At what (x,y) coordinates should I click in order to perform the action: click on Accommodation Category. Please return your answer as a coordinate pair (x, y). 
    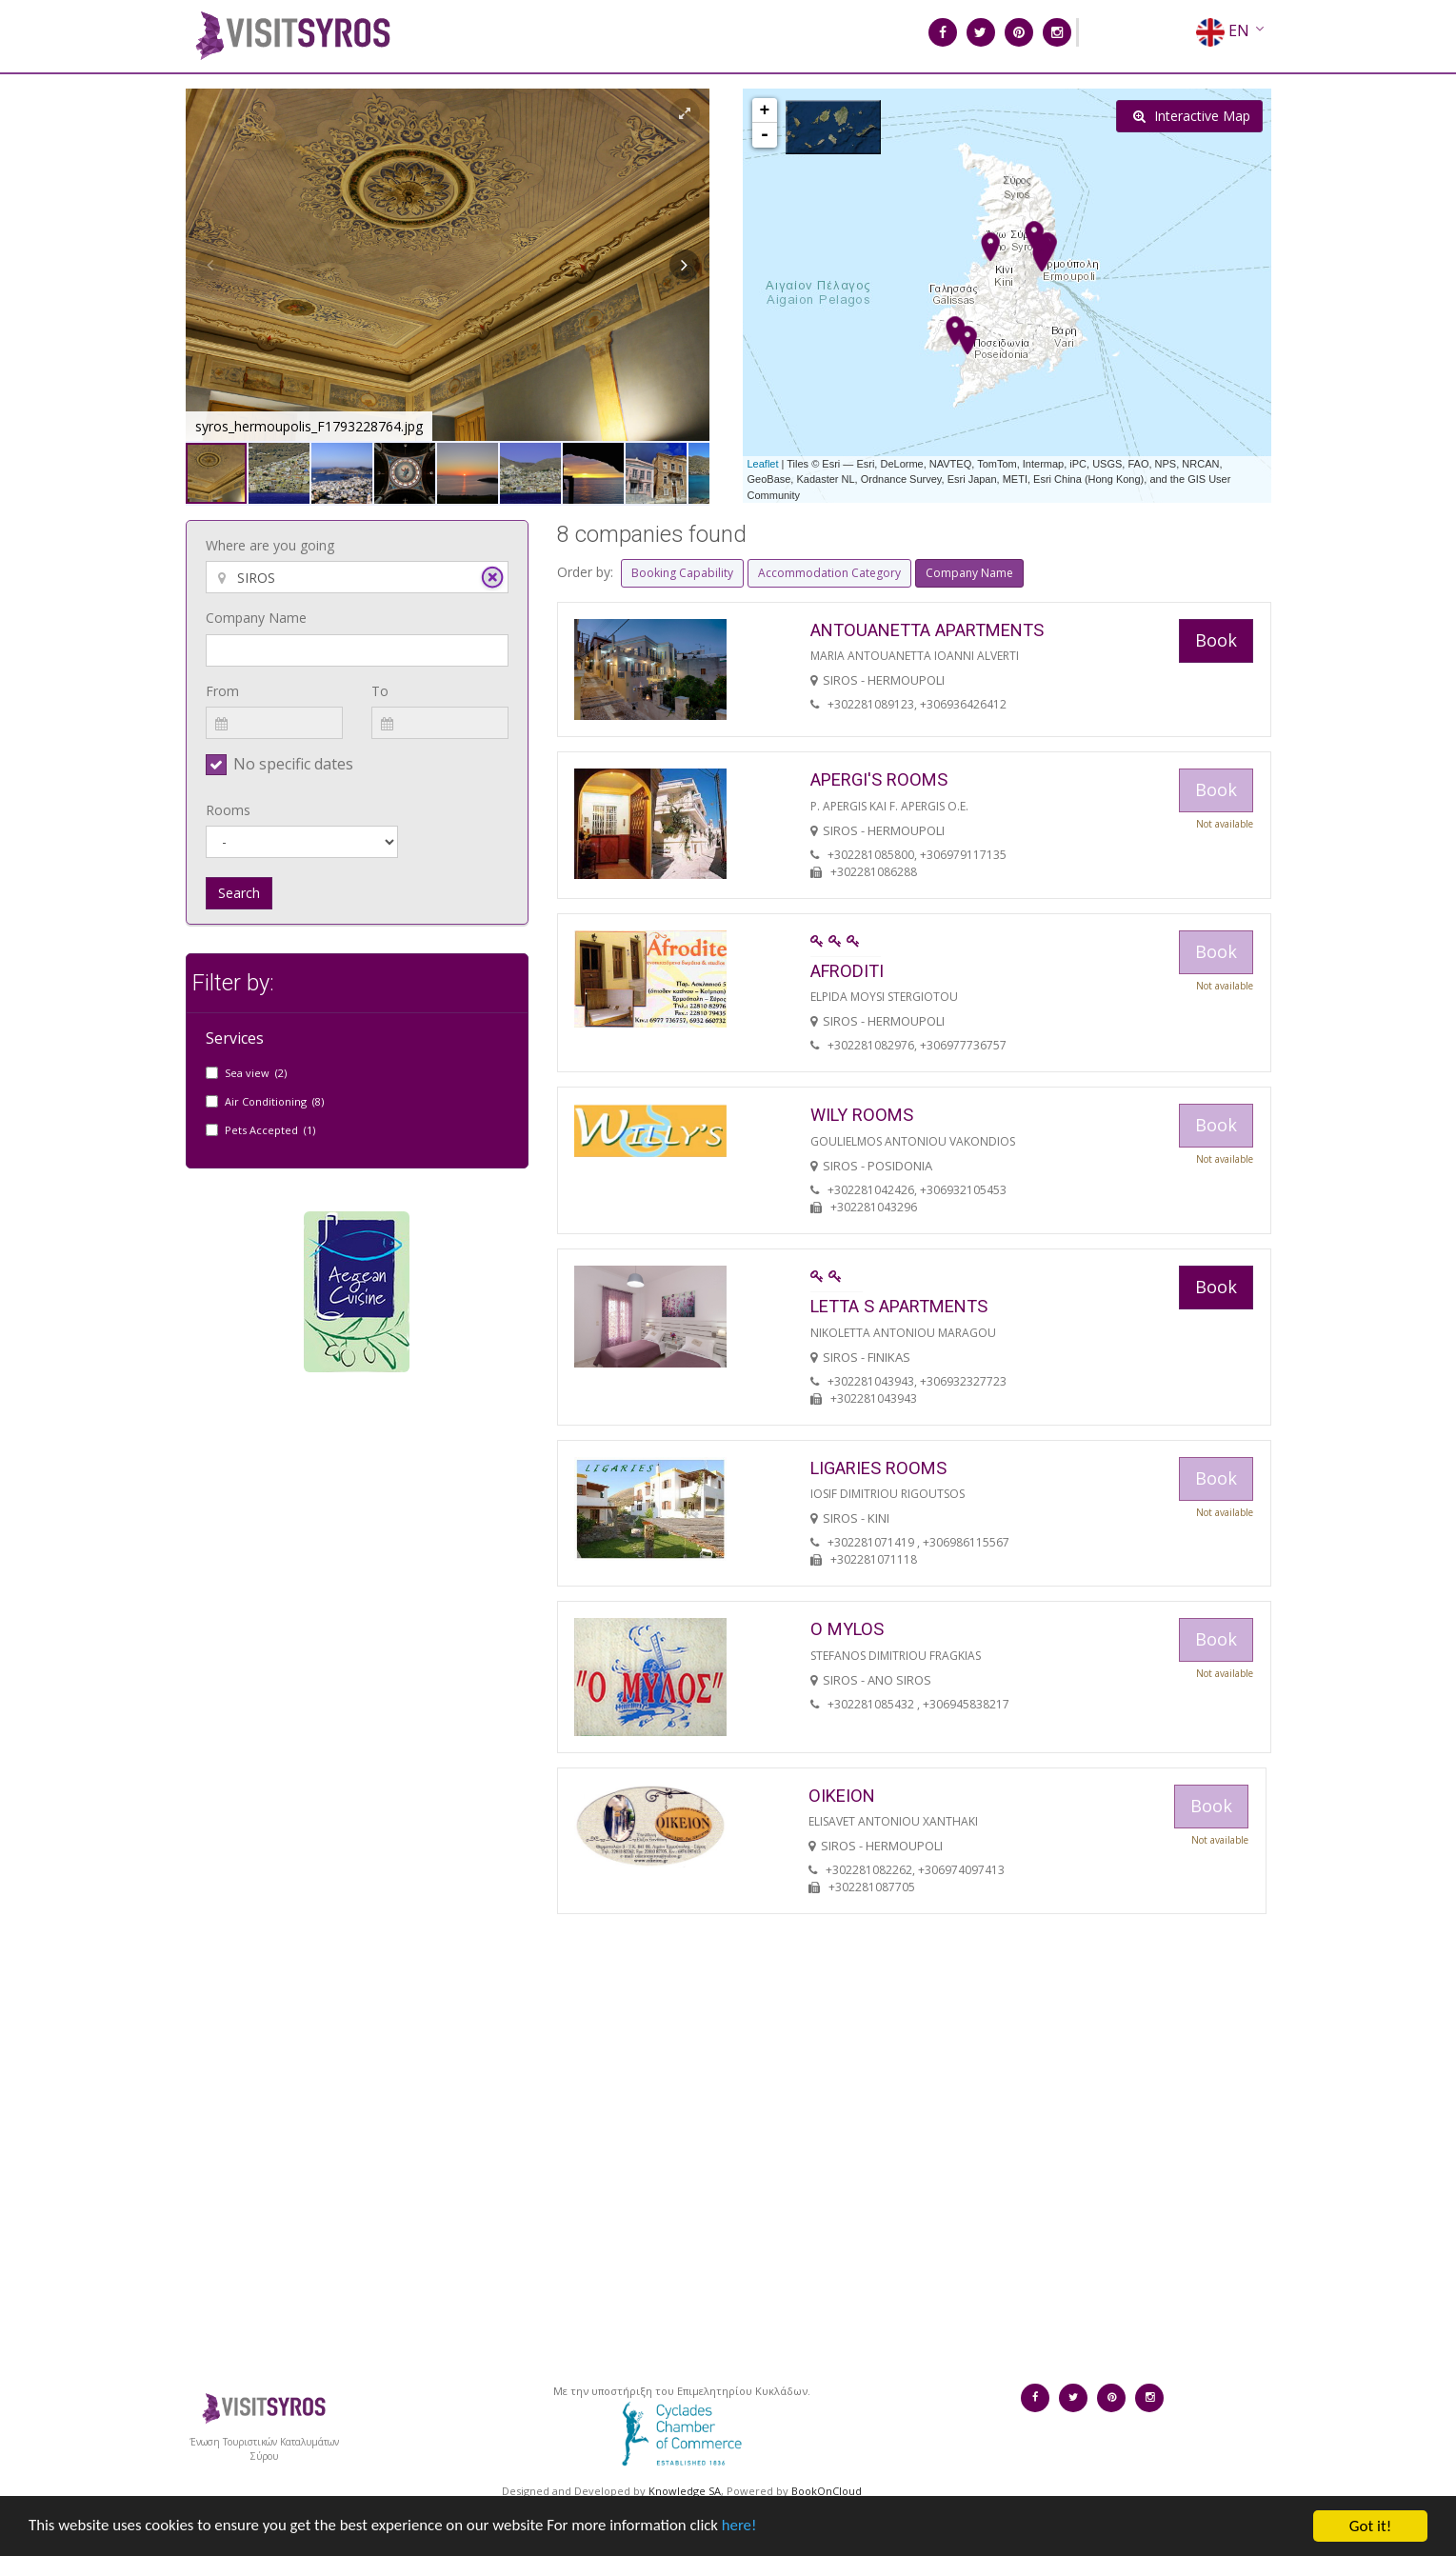
    Looking at the image, I should click on (829, 573).